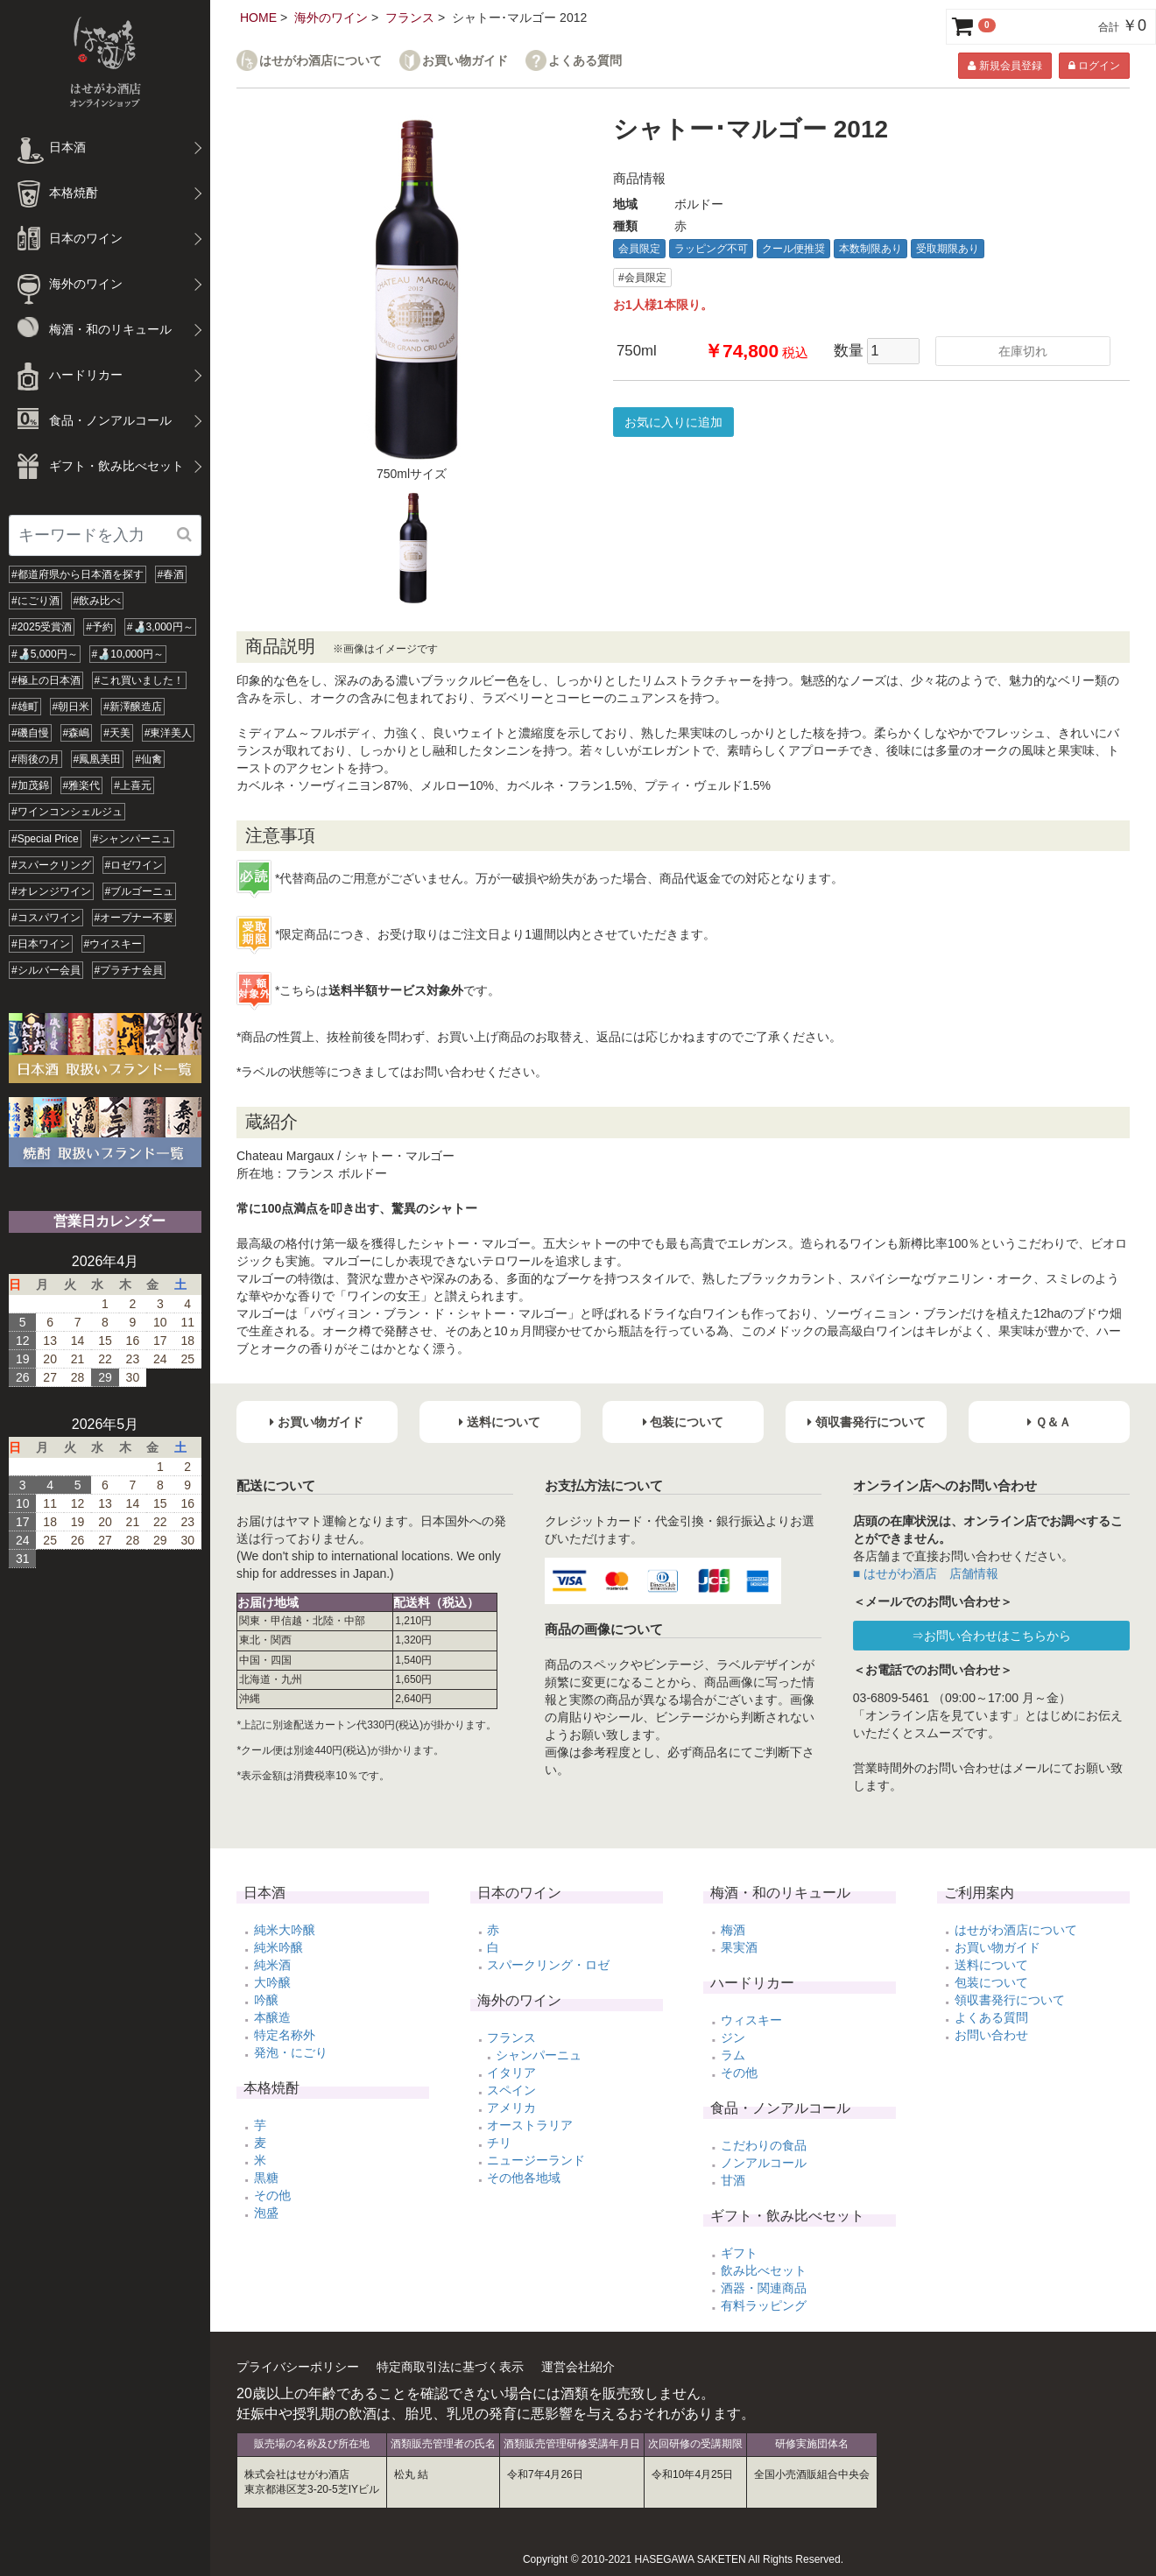 The width and height of the screenshot is (1156, 2576). I want to click on #会員限定, so click(642, 277).